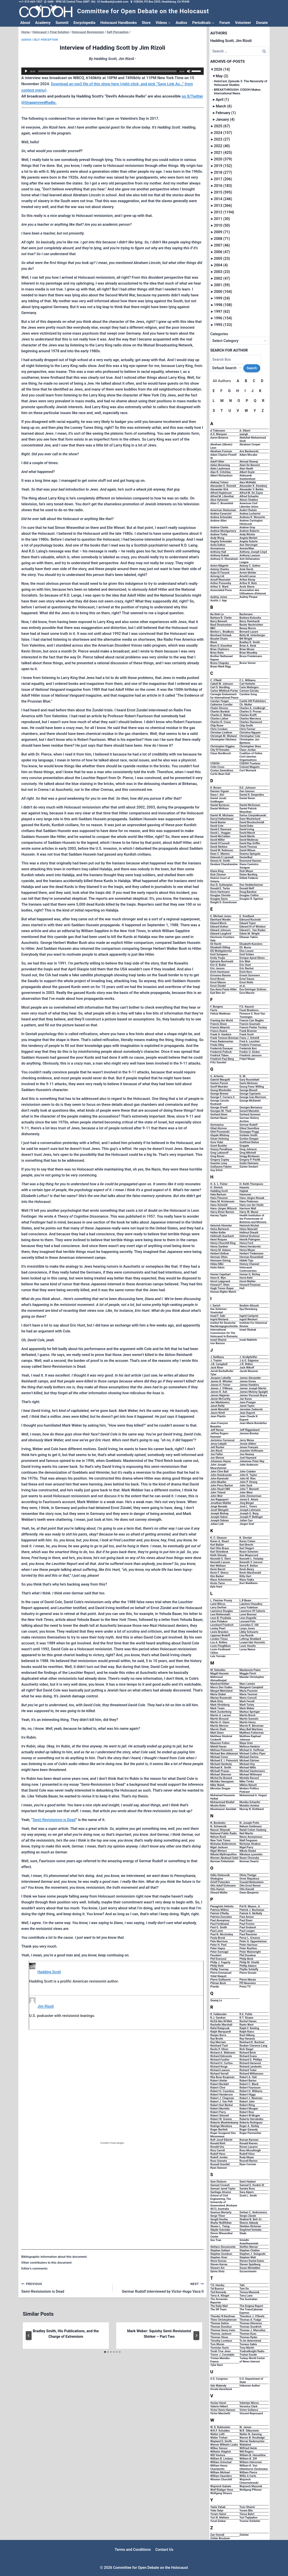 This screenshot has width=288, height=2576. Describe the element at coordinates (219, 1541) in the screenshot. I see `Karen A. Stuart` at that location.